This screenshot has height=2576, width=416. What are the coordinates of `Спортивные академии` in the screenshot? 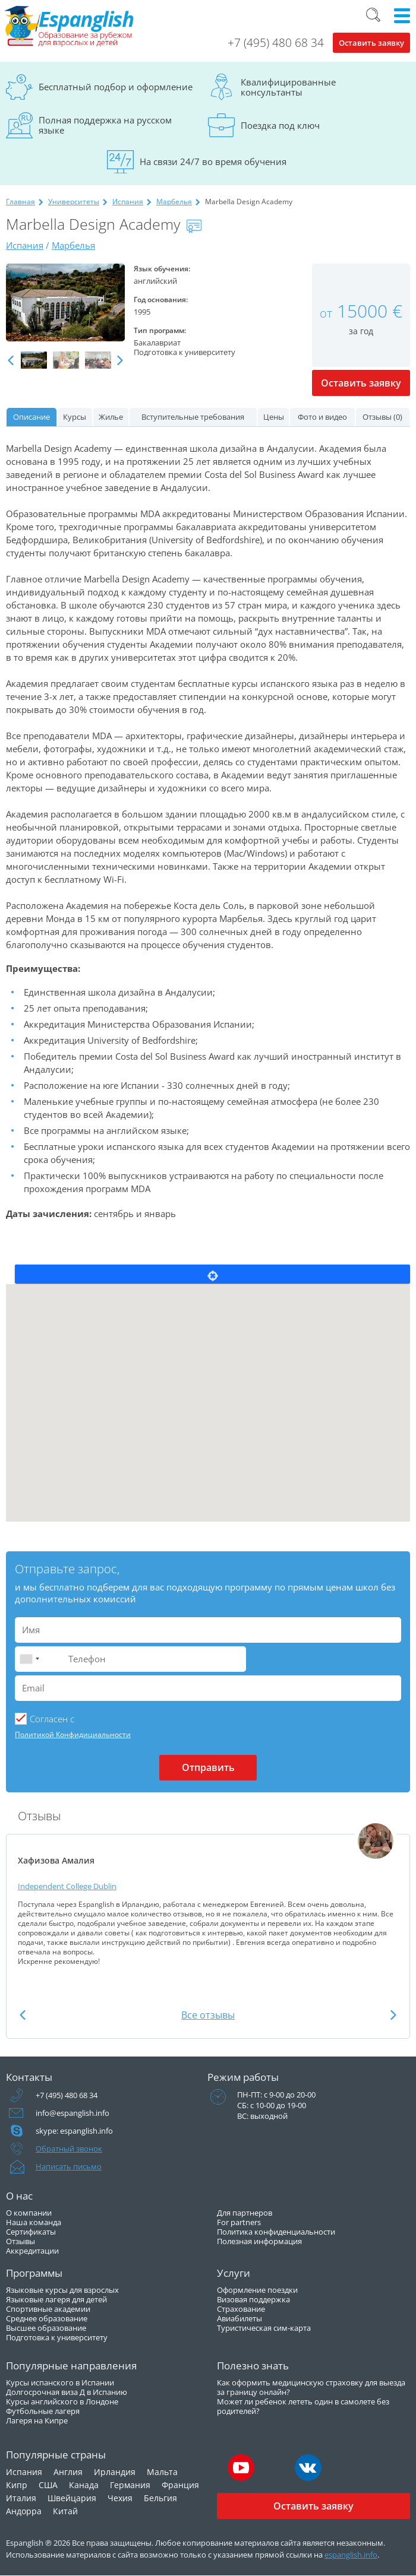 It's located at (48, 2308).